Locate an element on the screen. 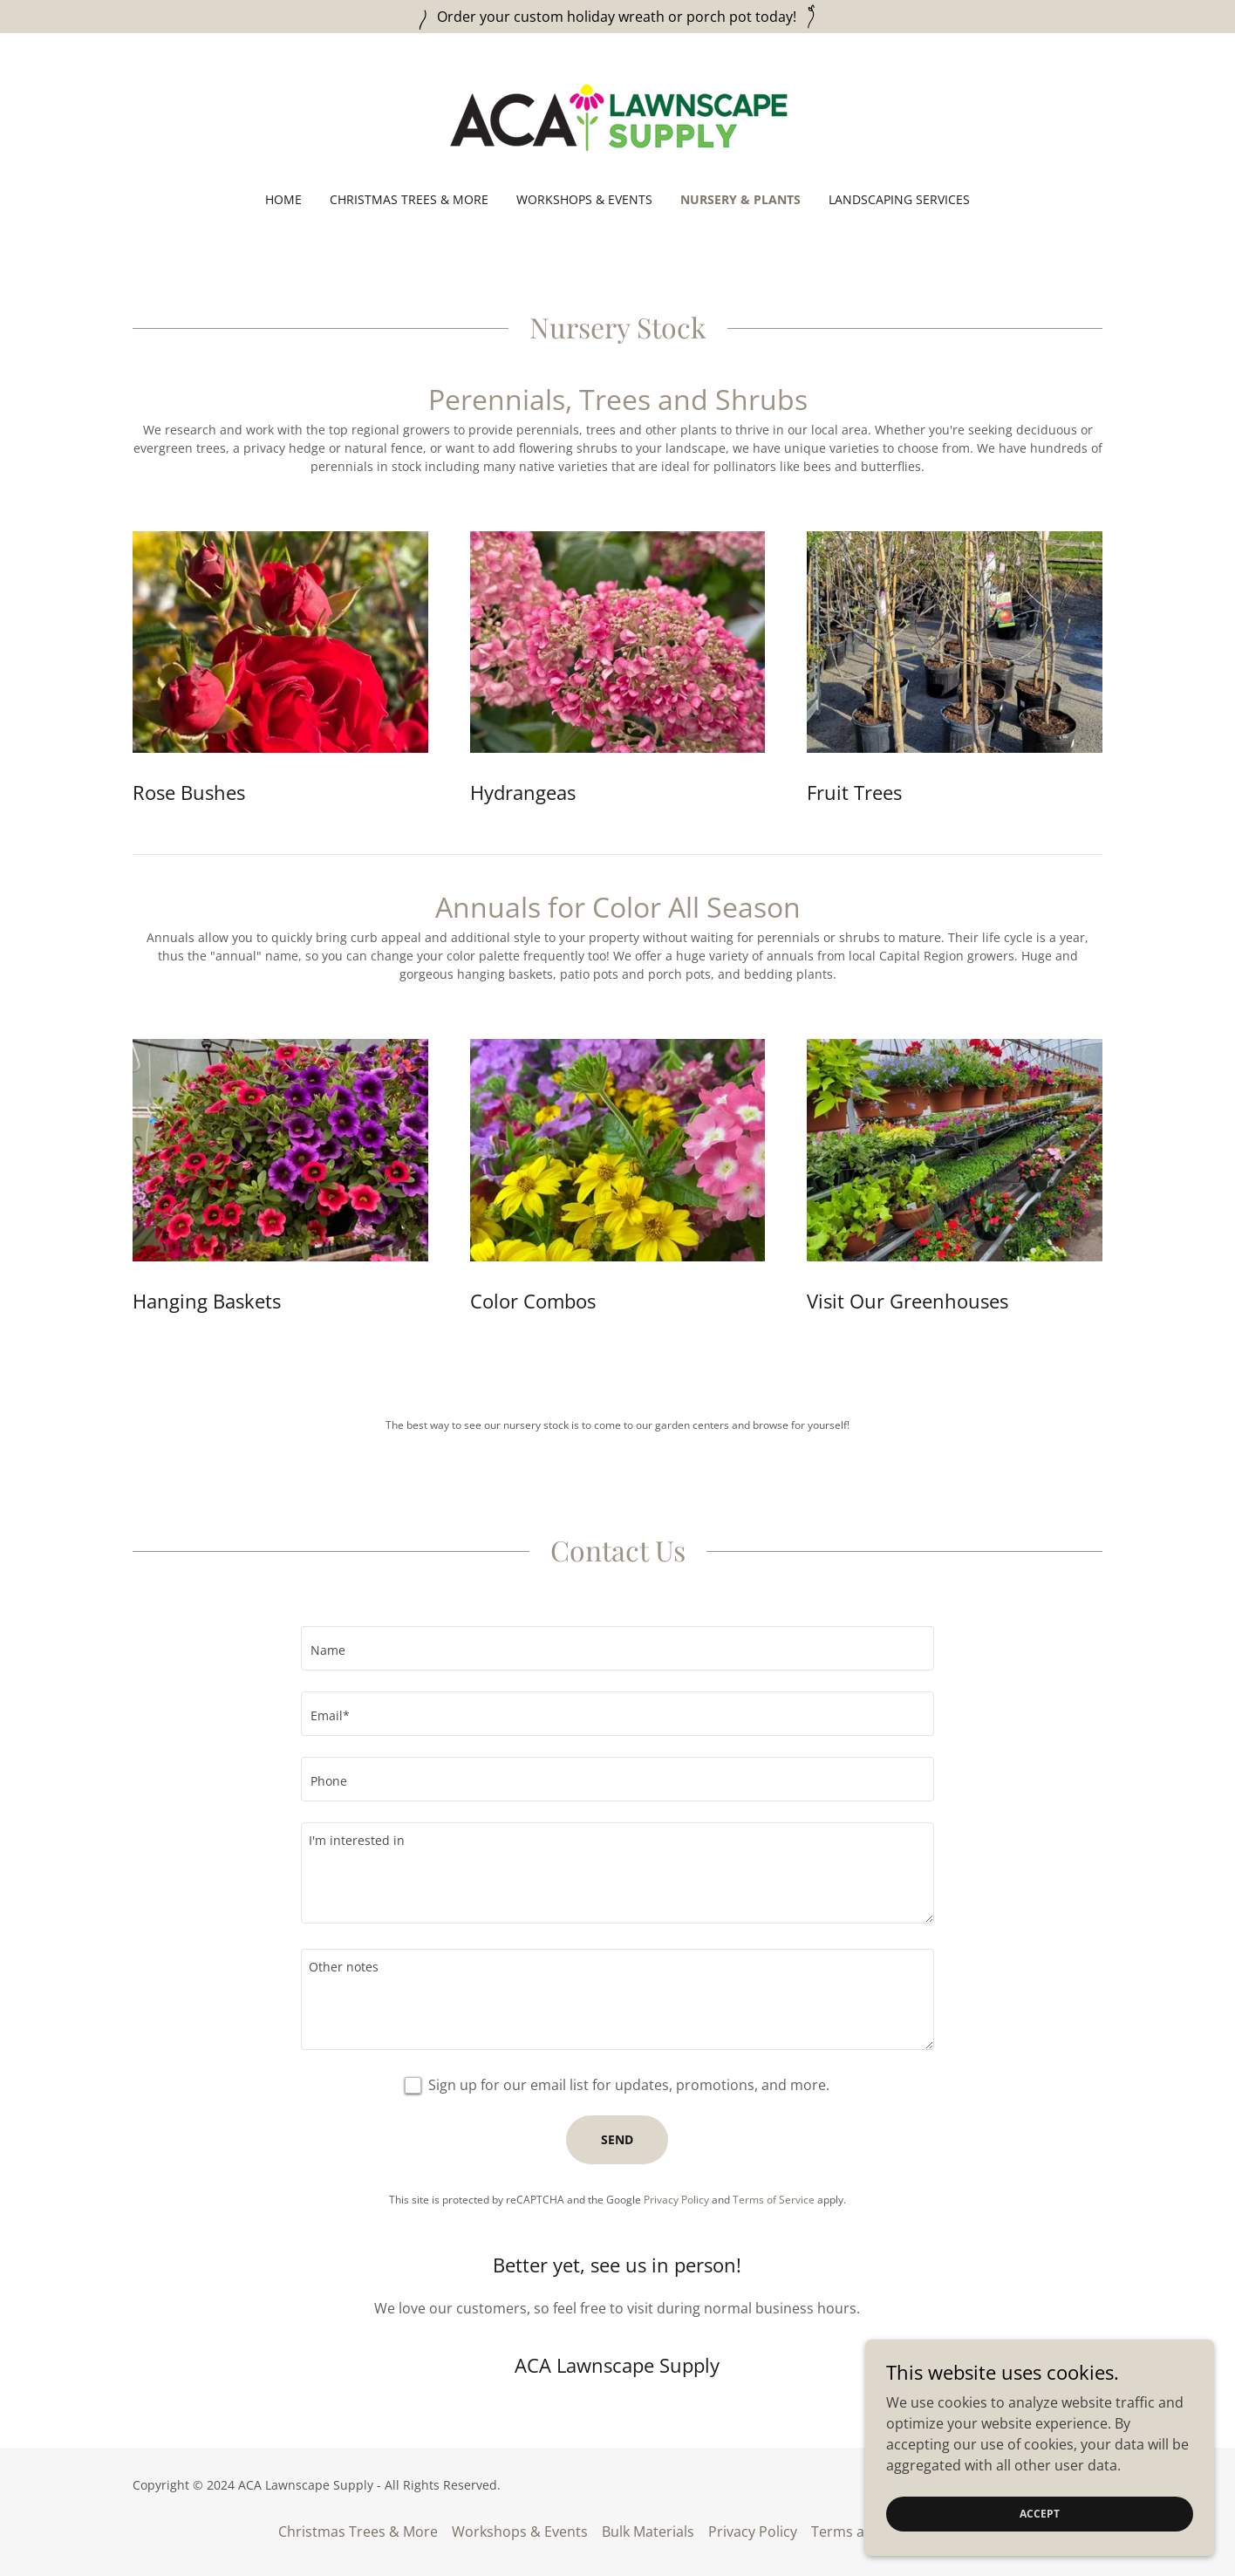  Privacy Policy [link] is located at coordinates (676, 2199).